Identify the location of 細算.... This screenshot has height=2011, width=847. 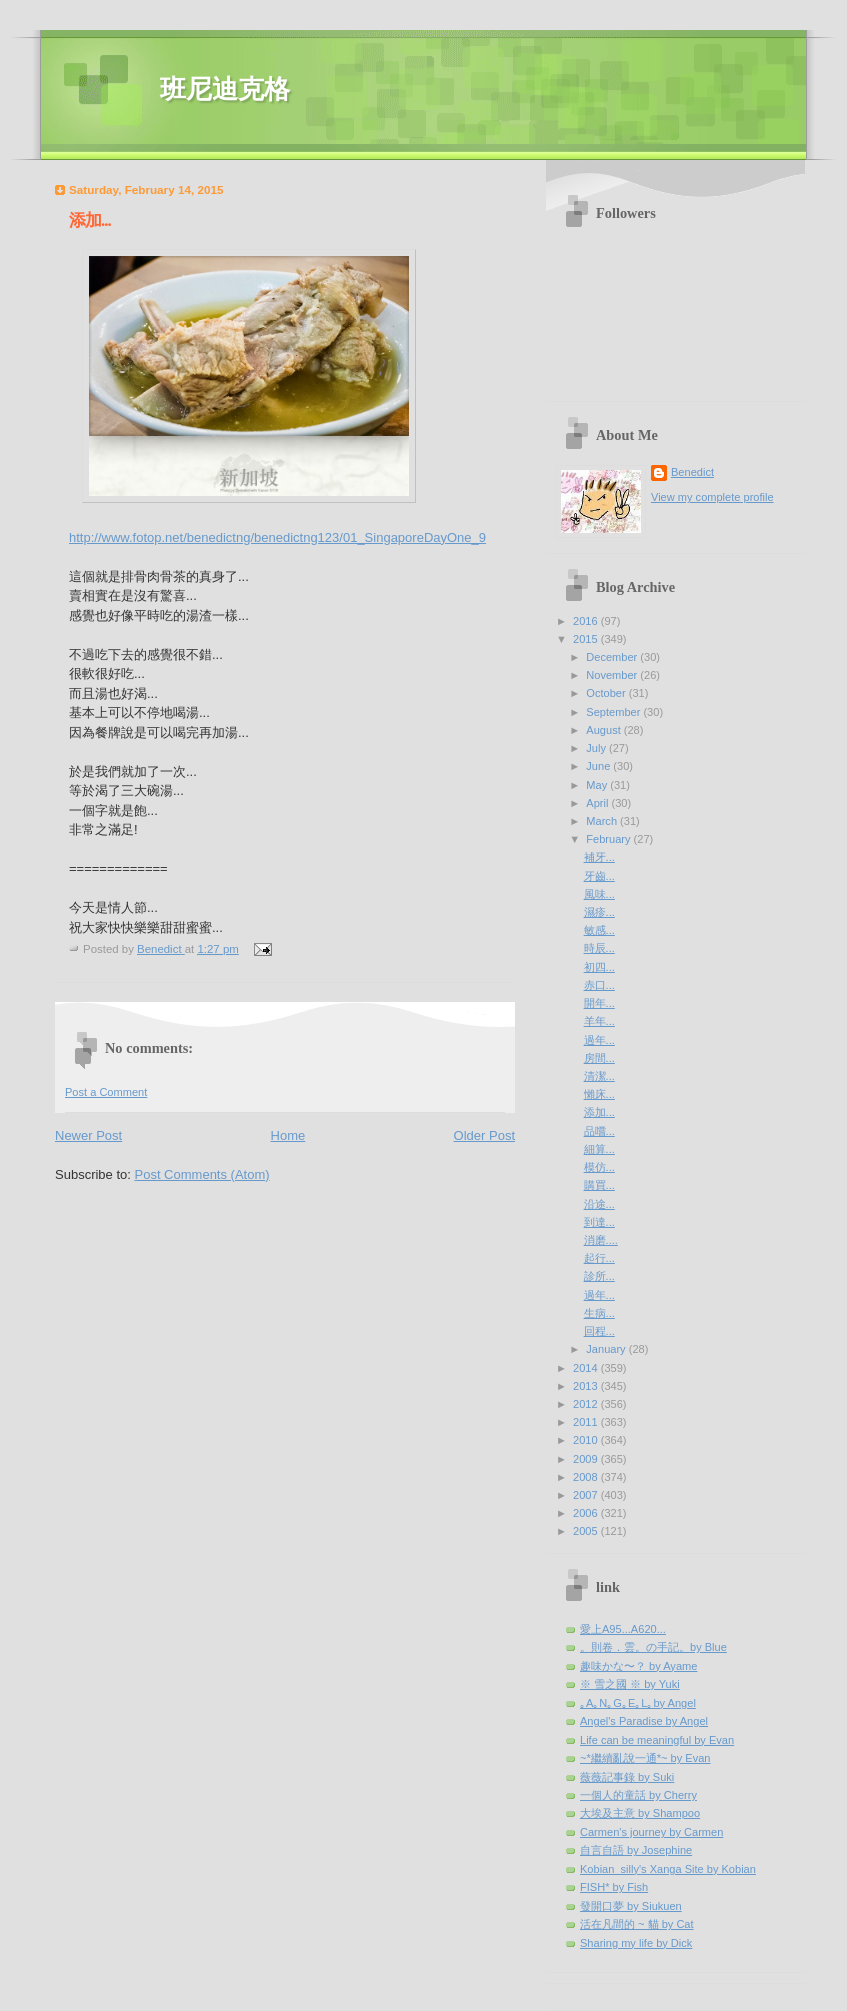
(599, 1149).